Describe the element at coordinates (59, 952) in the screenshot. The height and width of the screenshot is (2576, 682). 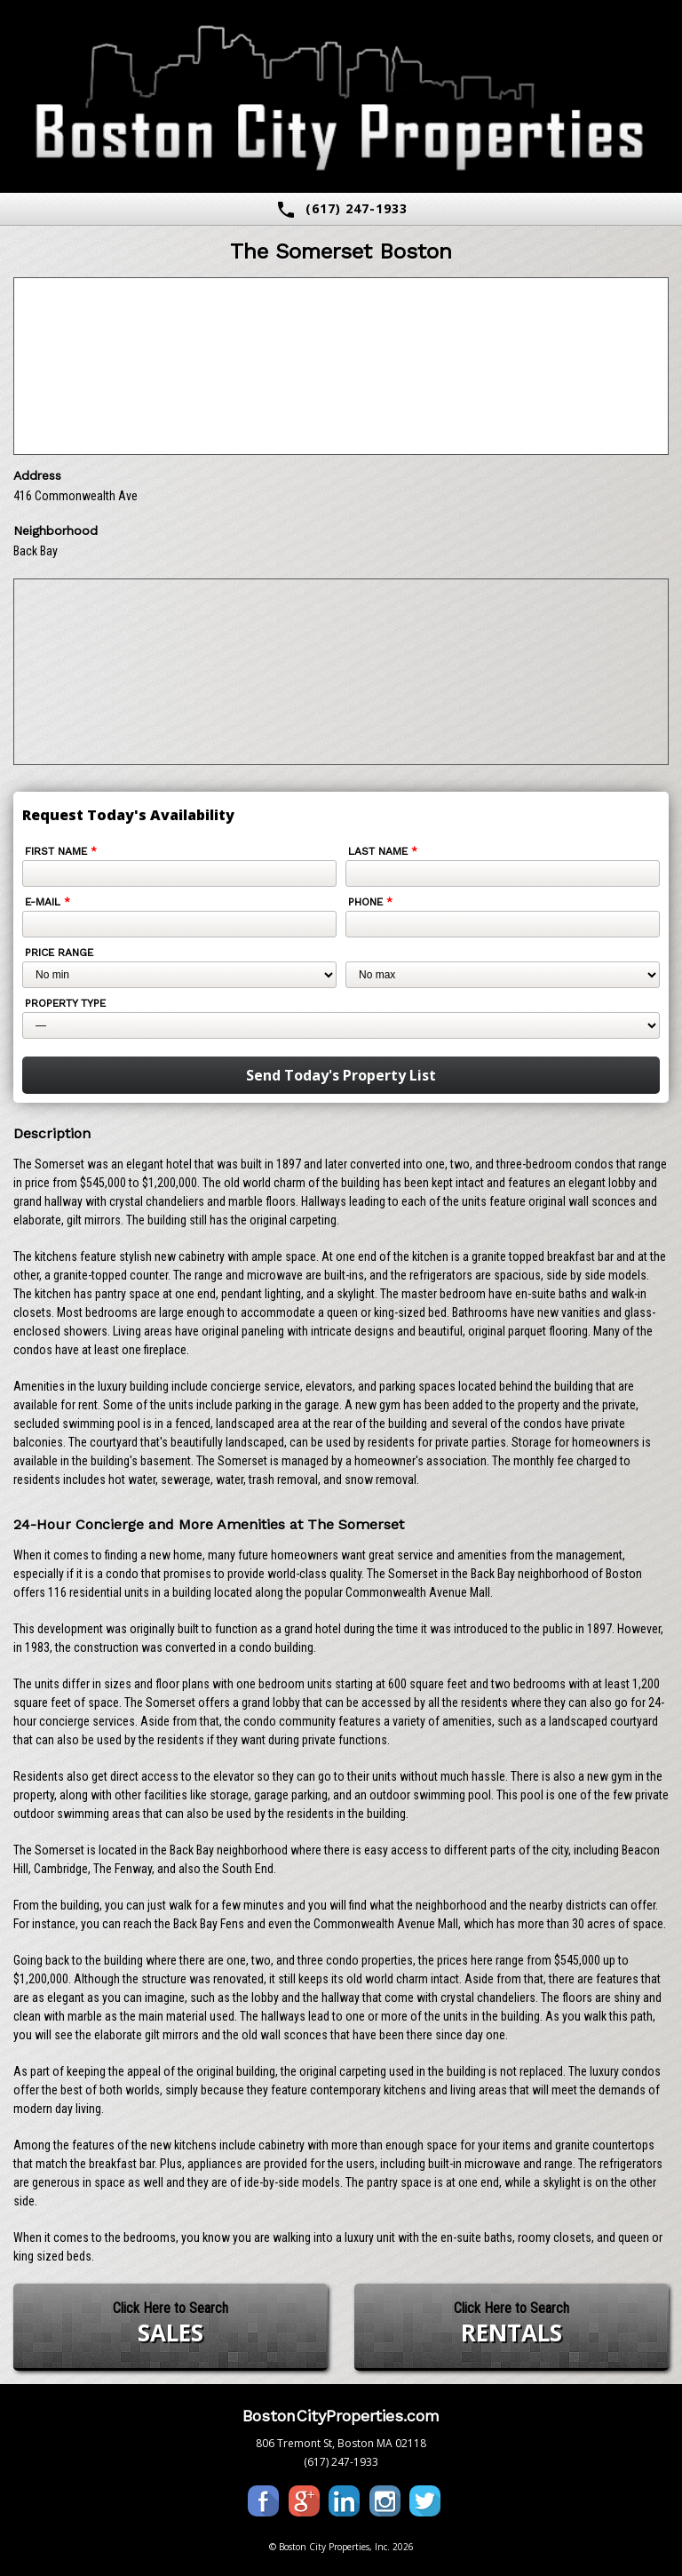
I see `Price Range` at that location.